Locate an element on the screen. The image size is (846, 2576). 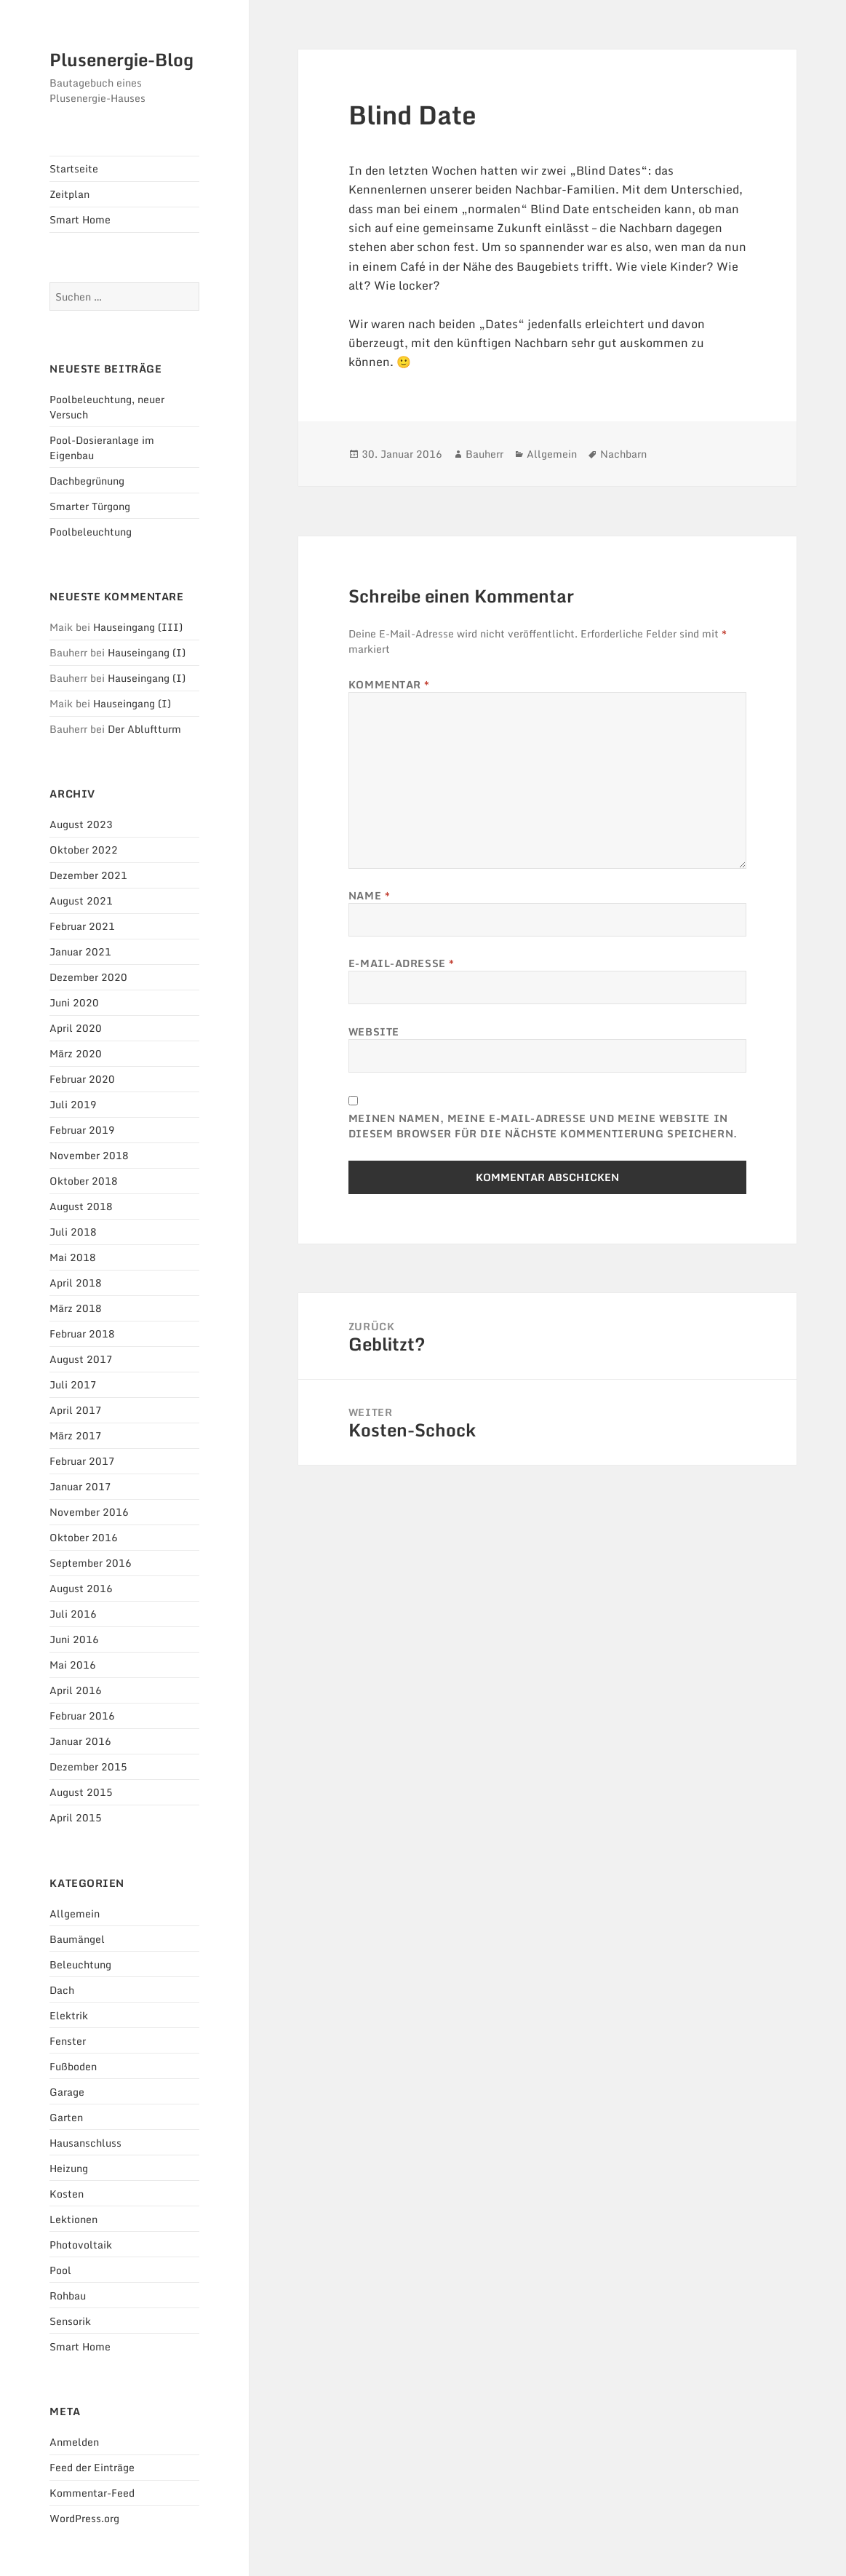
Oktober 2018 is located at coordinates (83, 1180).